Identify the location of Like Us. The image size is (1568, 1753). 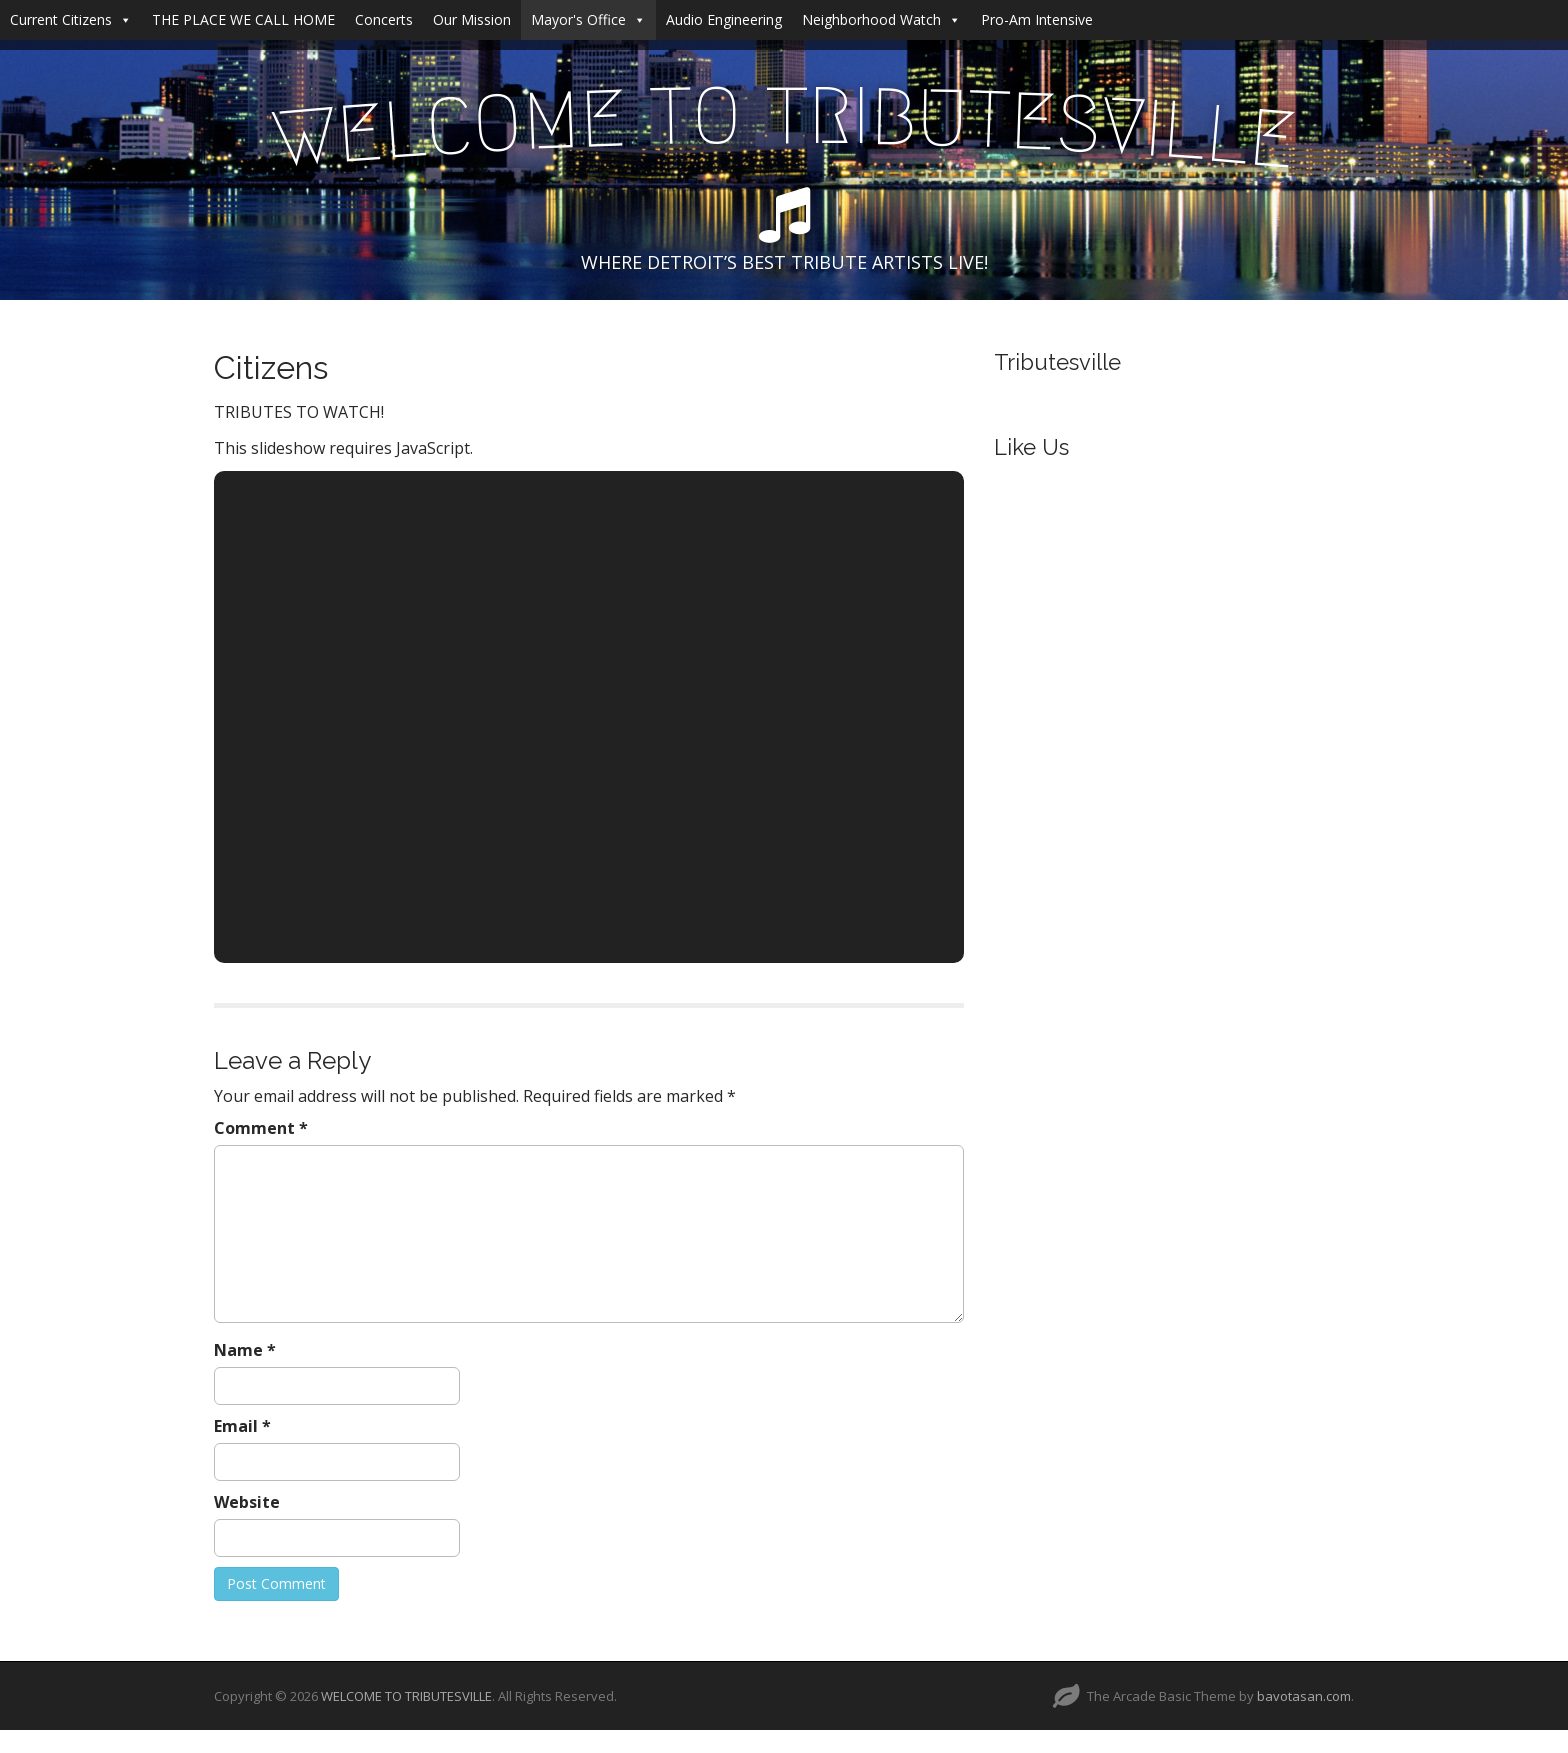
(1031, 447).